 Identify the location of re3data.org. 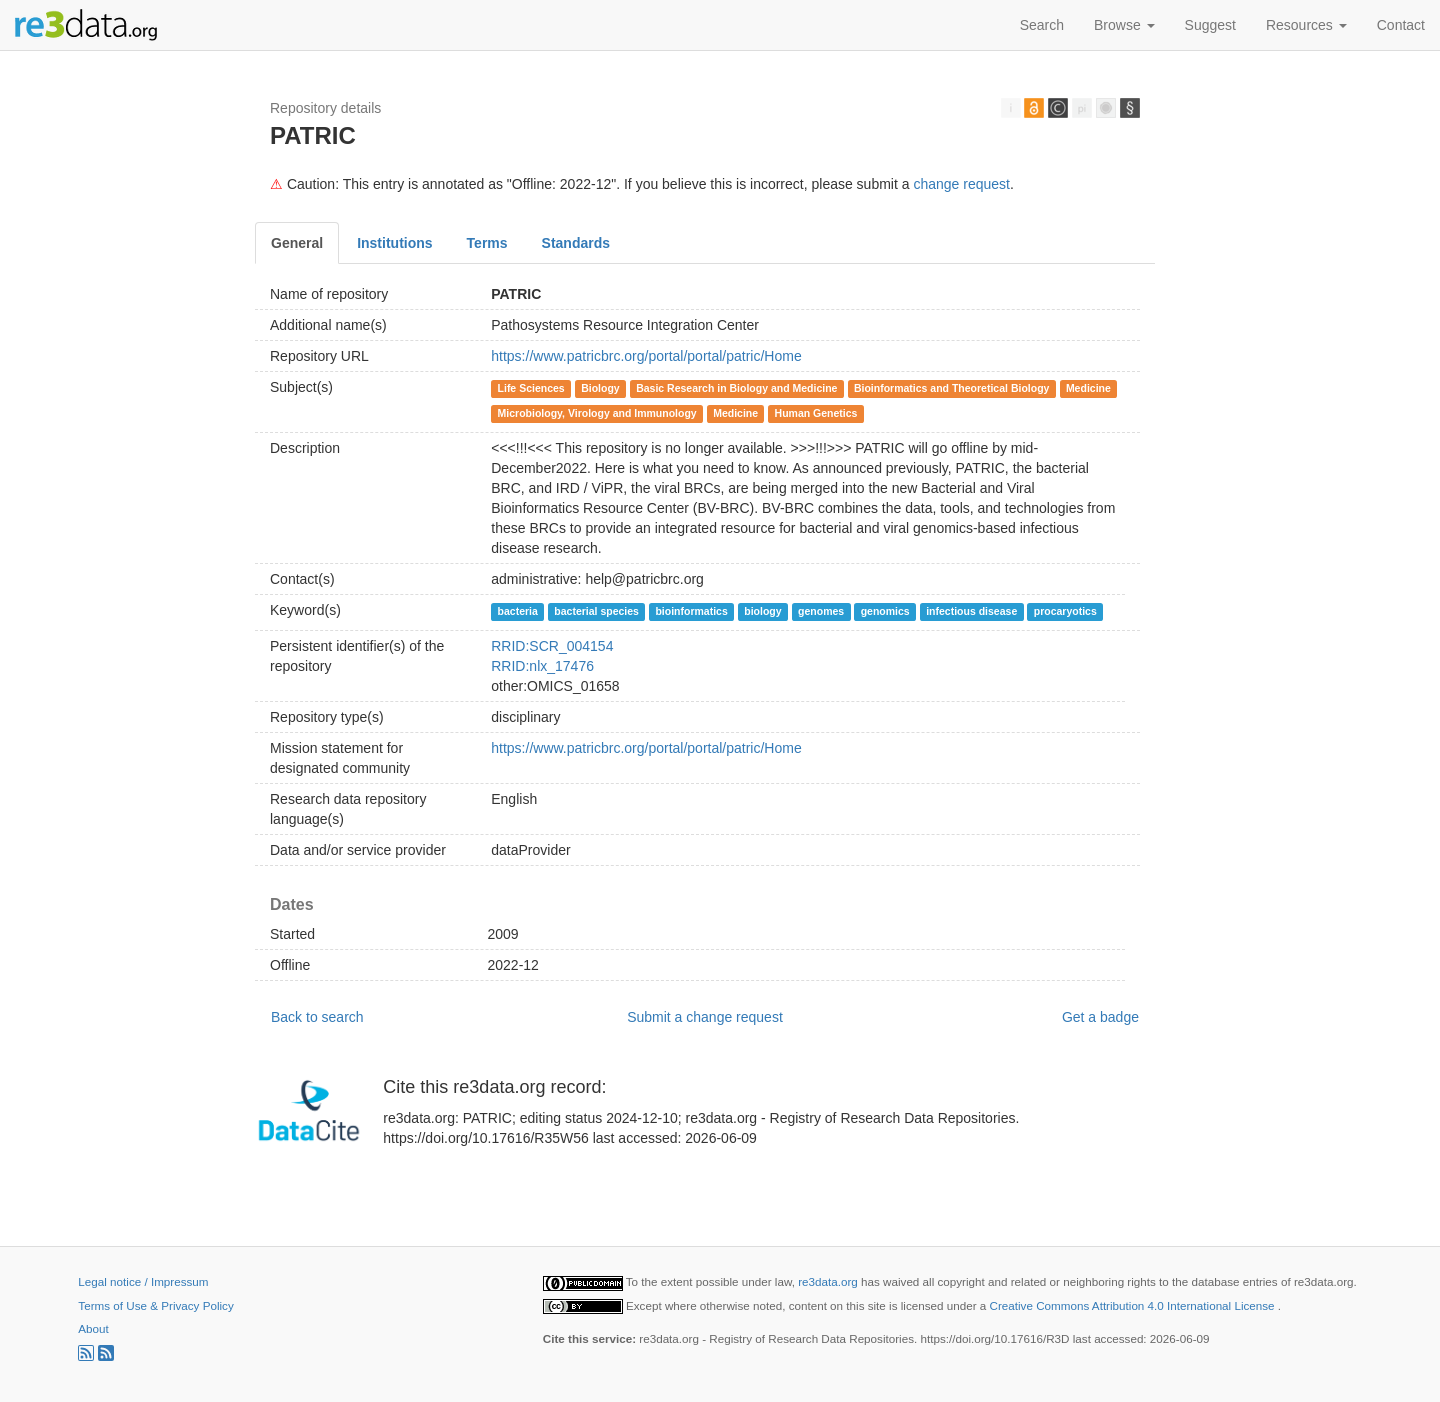
(829, 1281).